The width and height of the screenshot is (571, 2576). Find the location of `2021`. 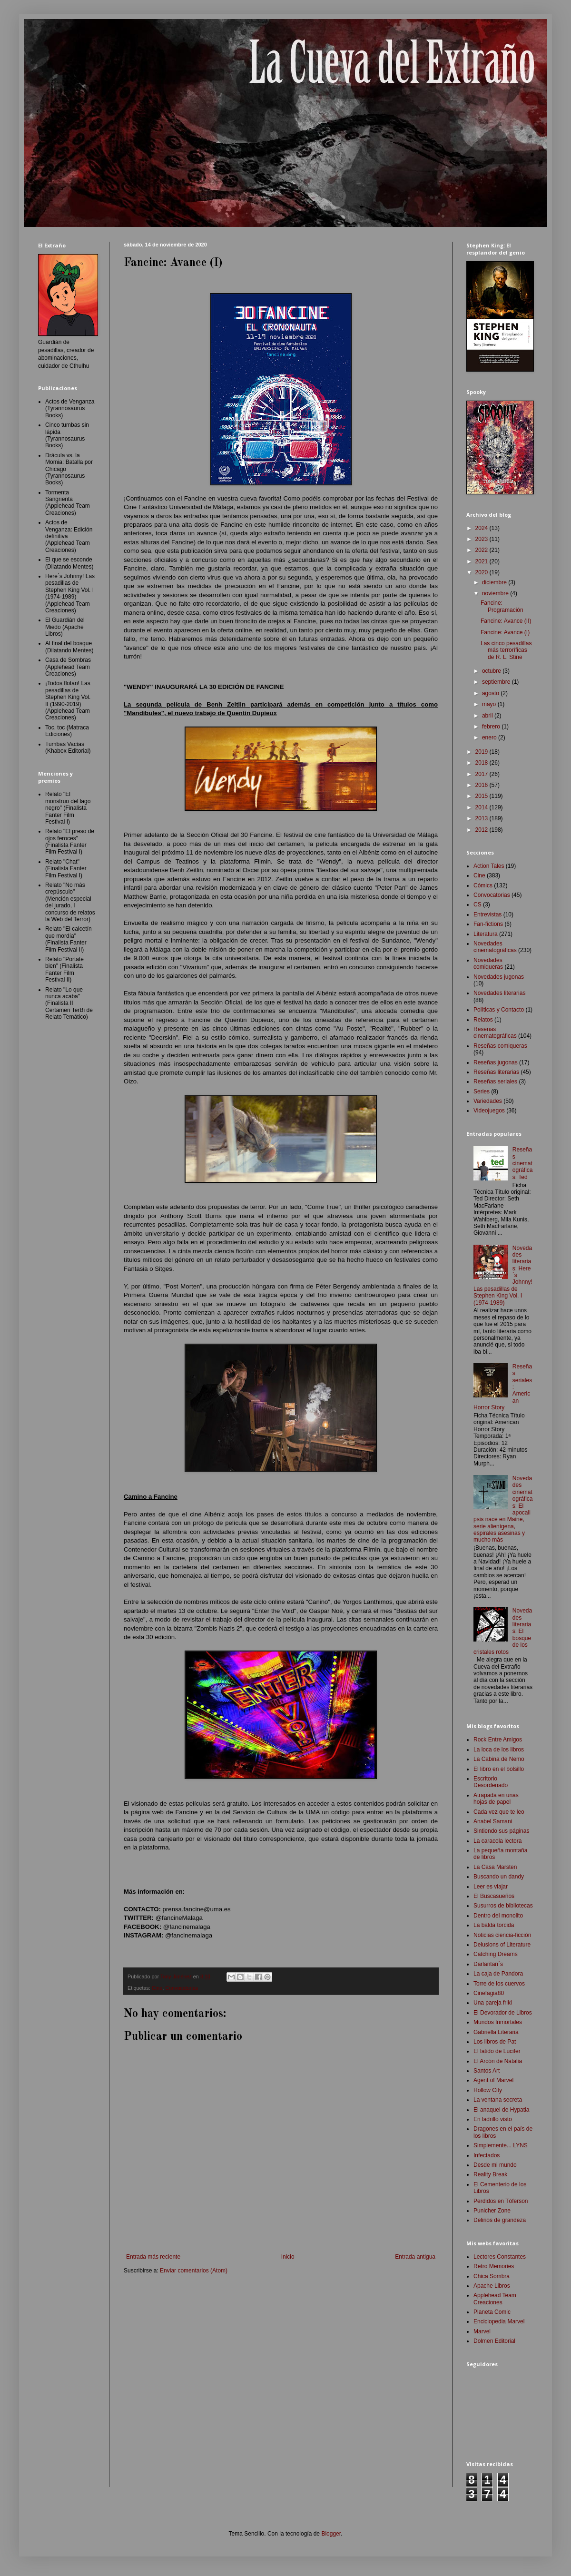

2021 is located at coordinates (482, 561).